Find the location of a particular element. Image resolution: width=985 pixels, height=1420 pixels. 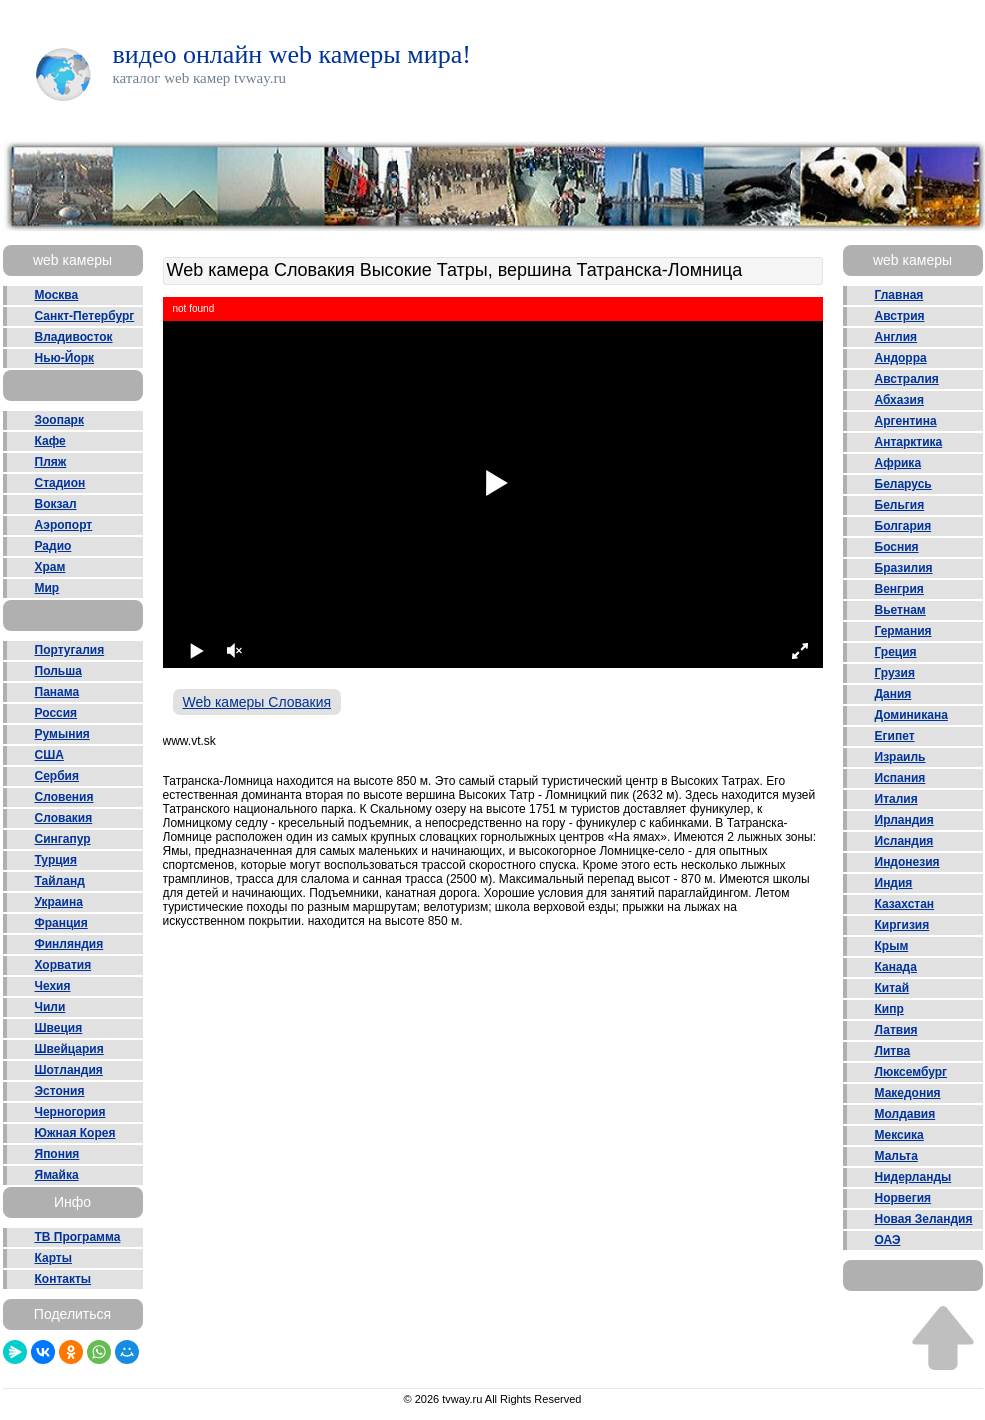

Абхазия is located at coordinates (899, 400).